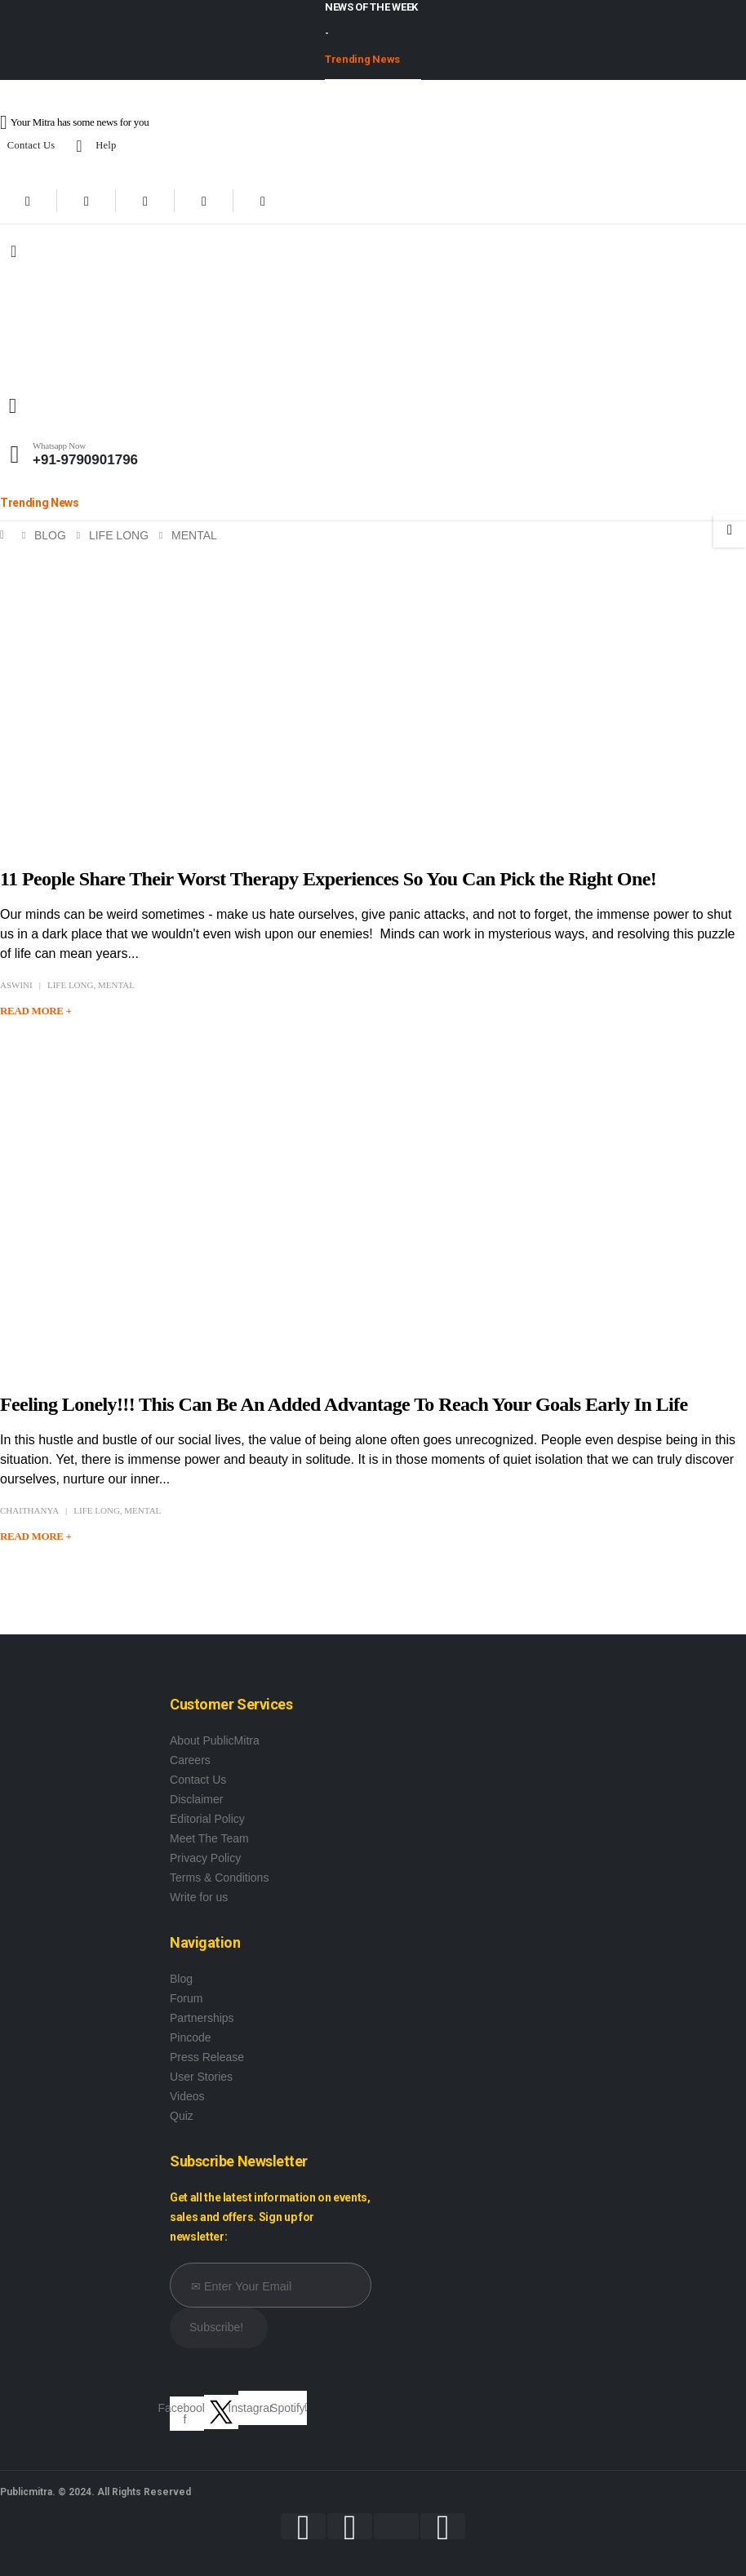  I want to click on Disclaimer, so click(196, 1799).